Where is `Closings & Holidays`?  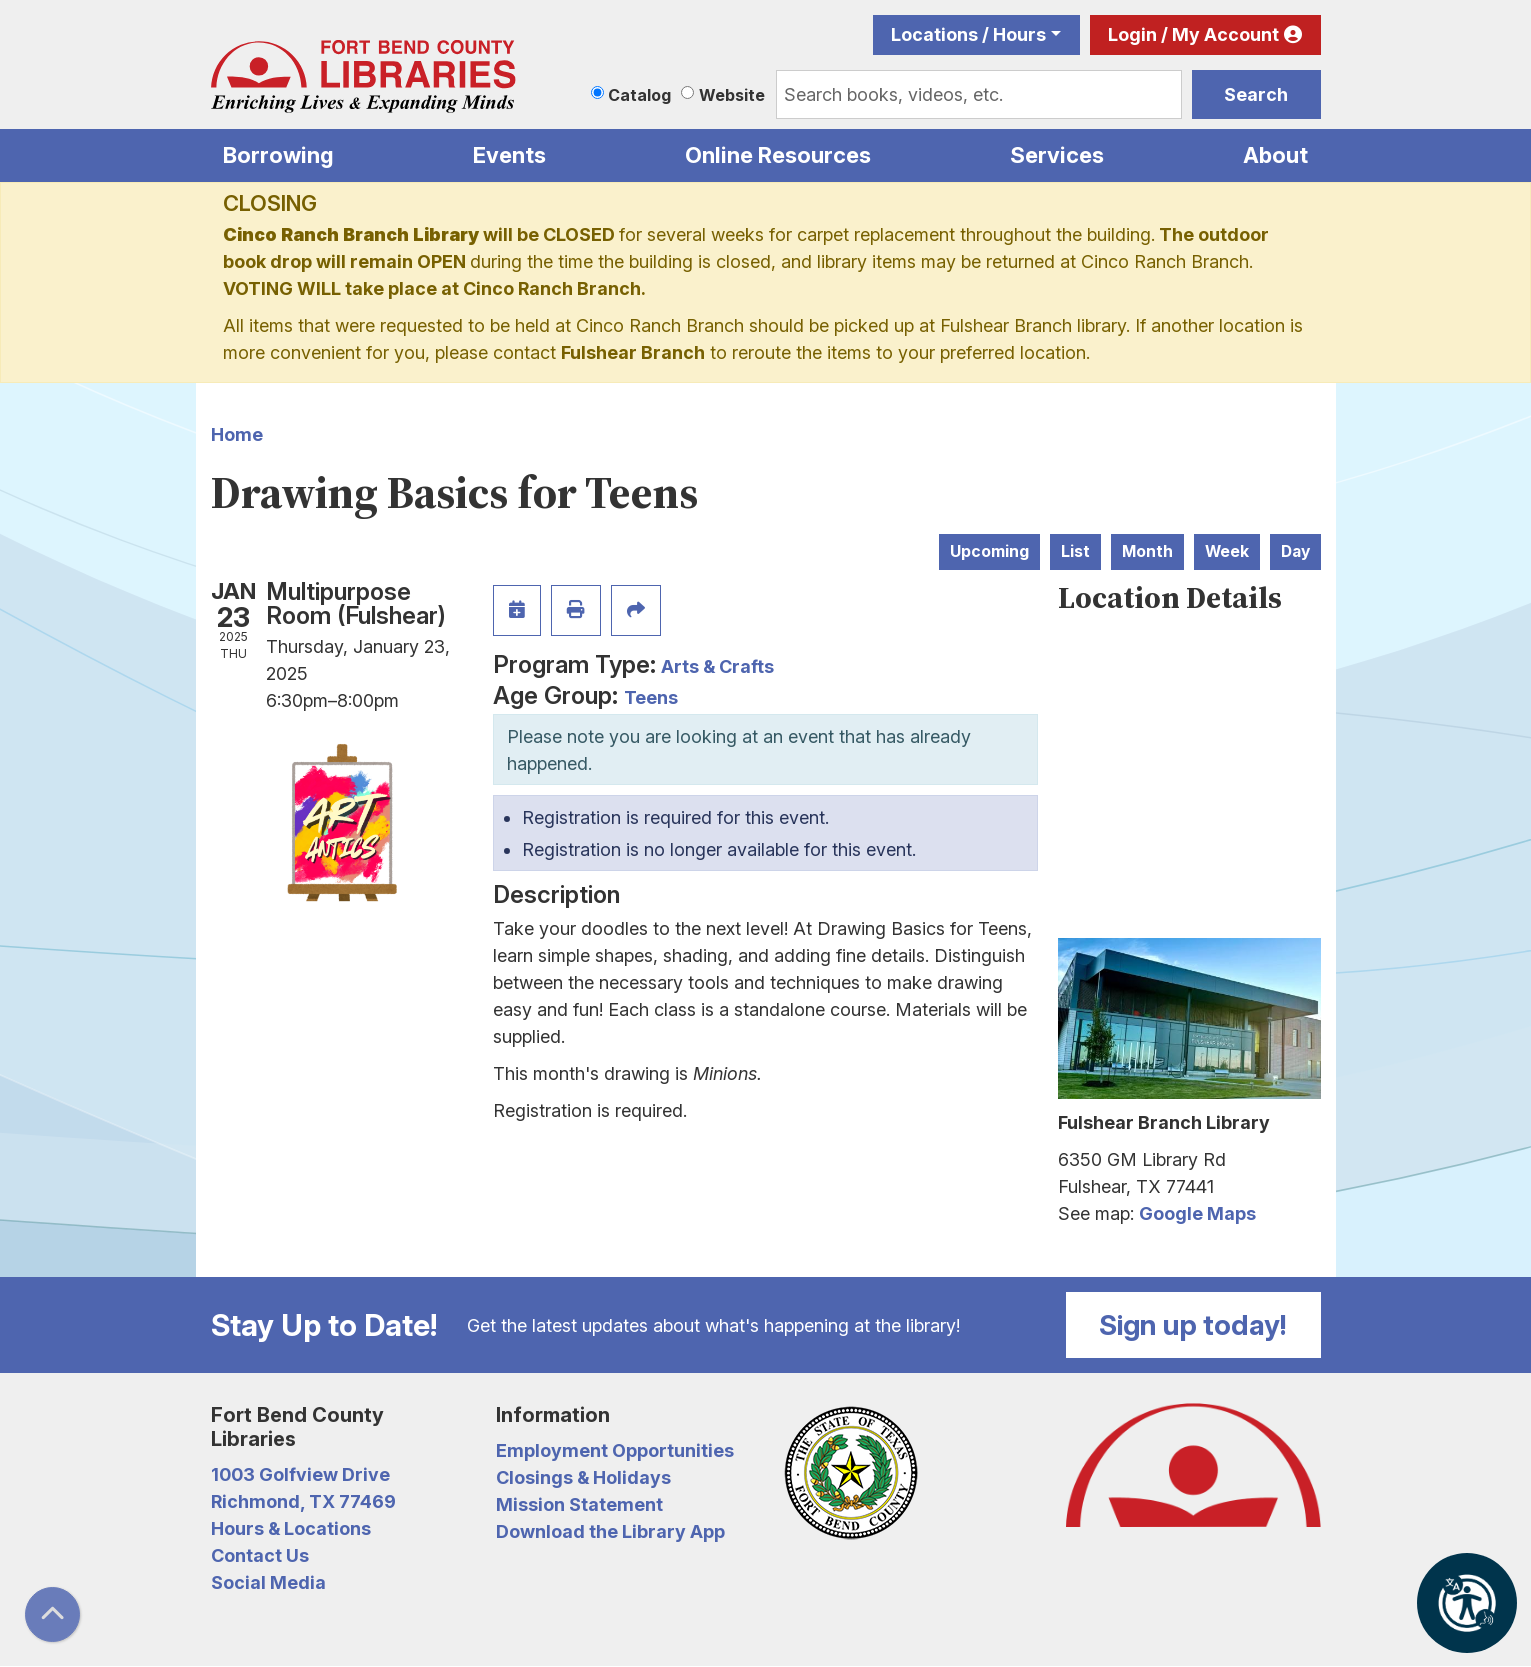
Closings & Holidays is located at coordinates (583, 1477).